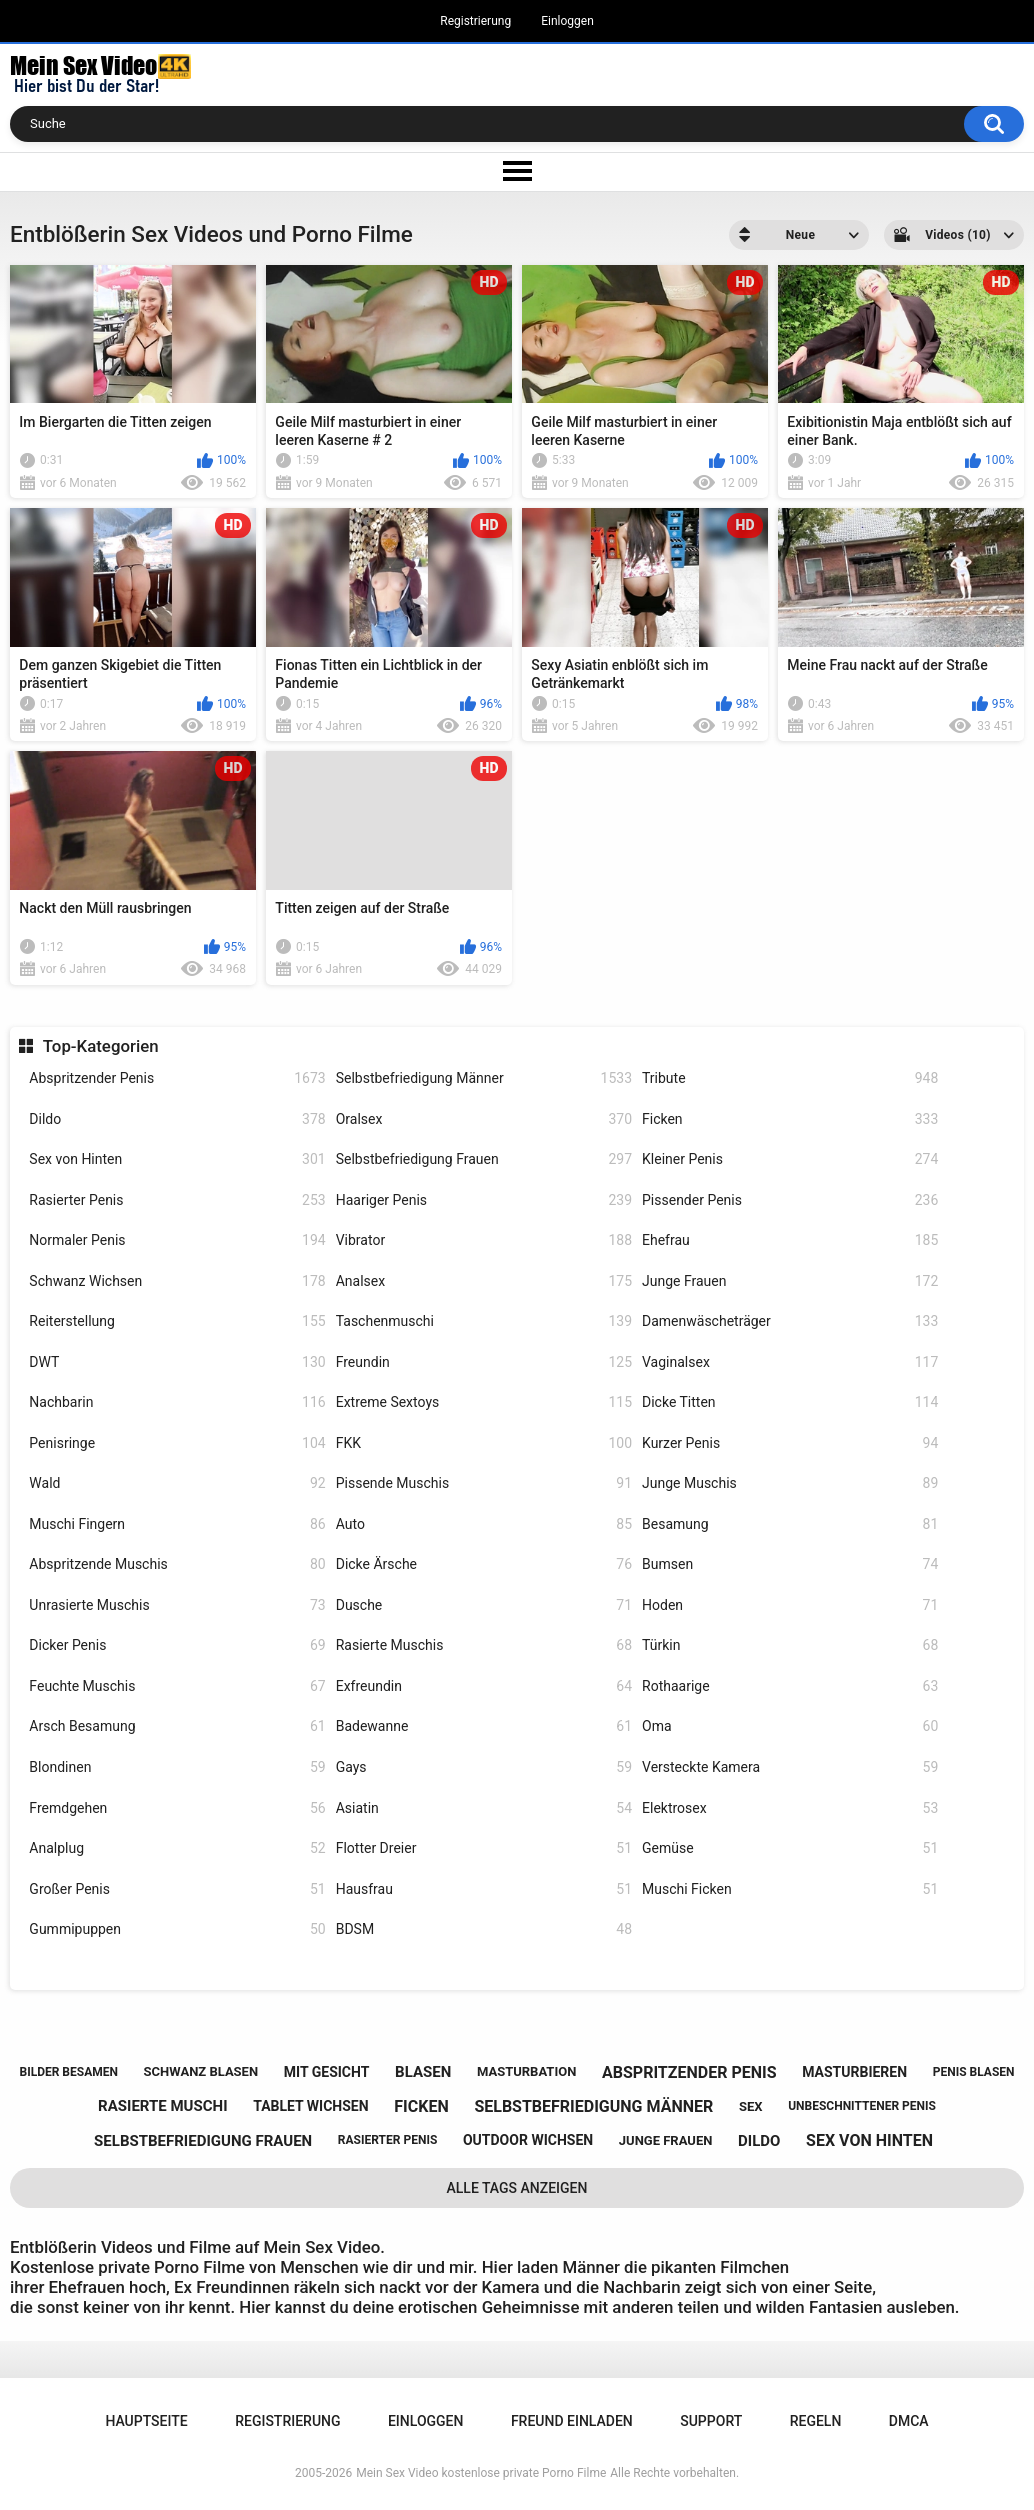  I want to click on Schwanz Wichsen, so click(177, 1281).